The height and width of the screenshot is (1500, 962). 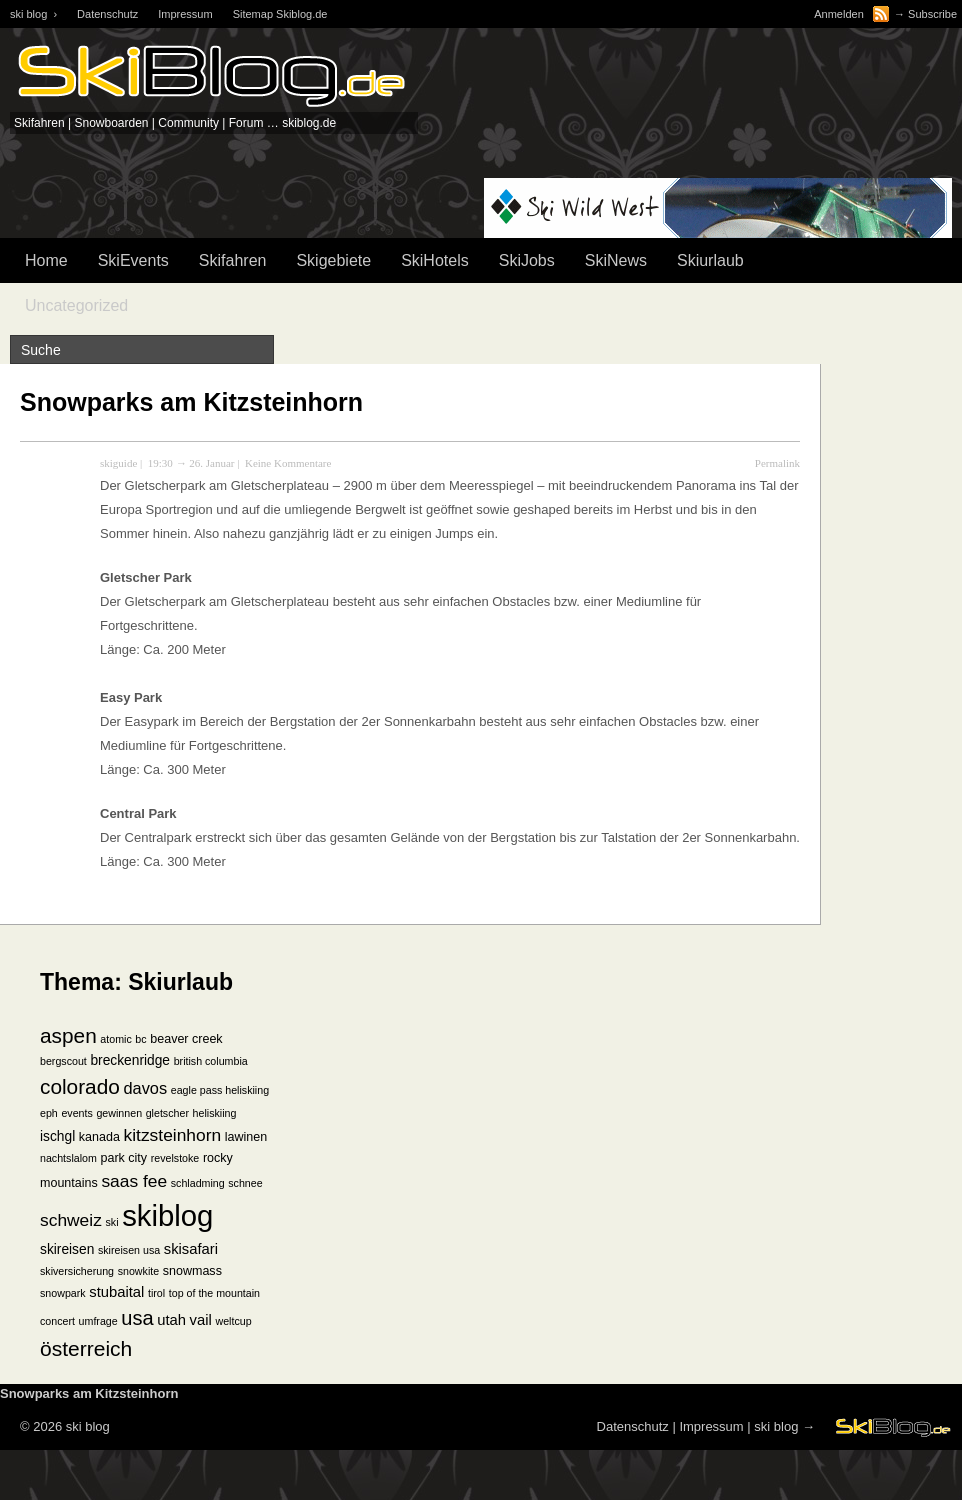 I want to click on snowmass [snowmass (2 Einträge)], so click(x=192, y=1271).